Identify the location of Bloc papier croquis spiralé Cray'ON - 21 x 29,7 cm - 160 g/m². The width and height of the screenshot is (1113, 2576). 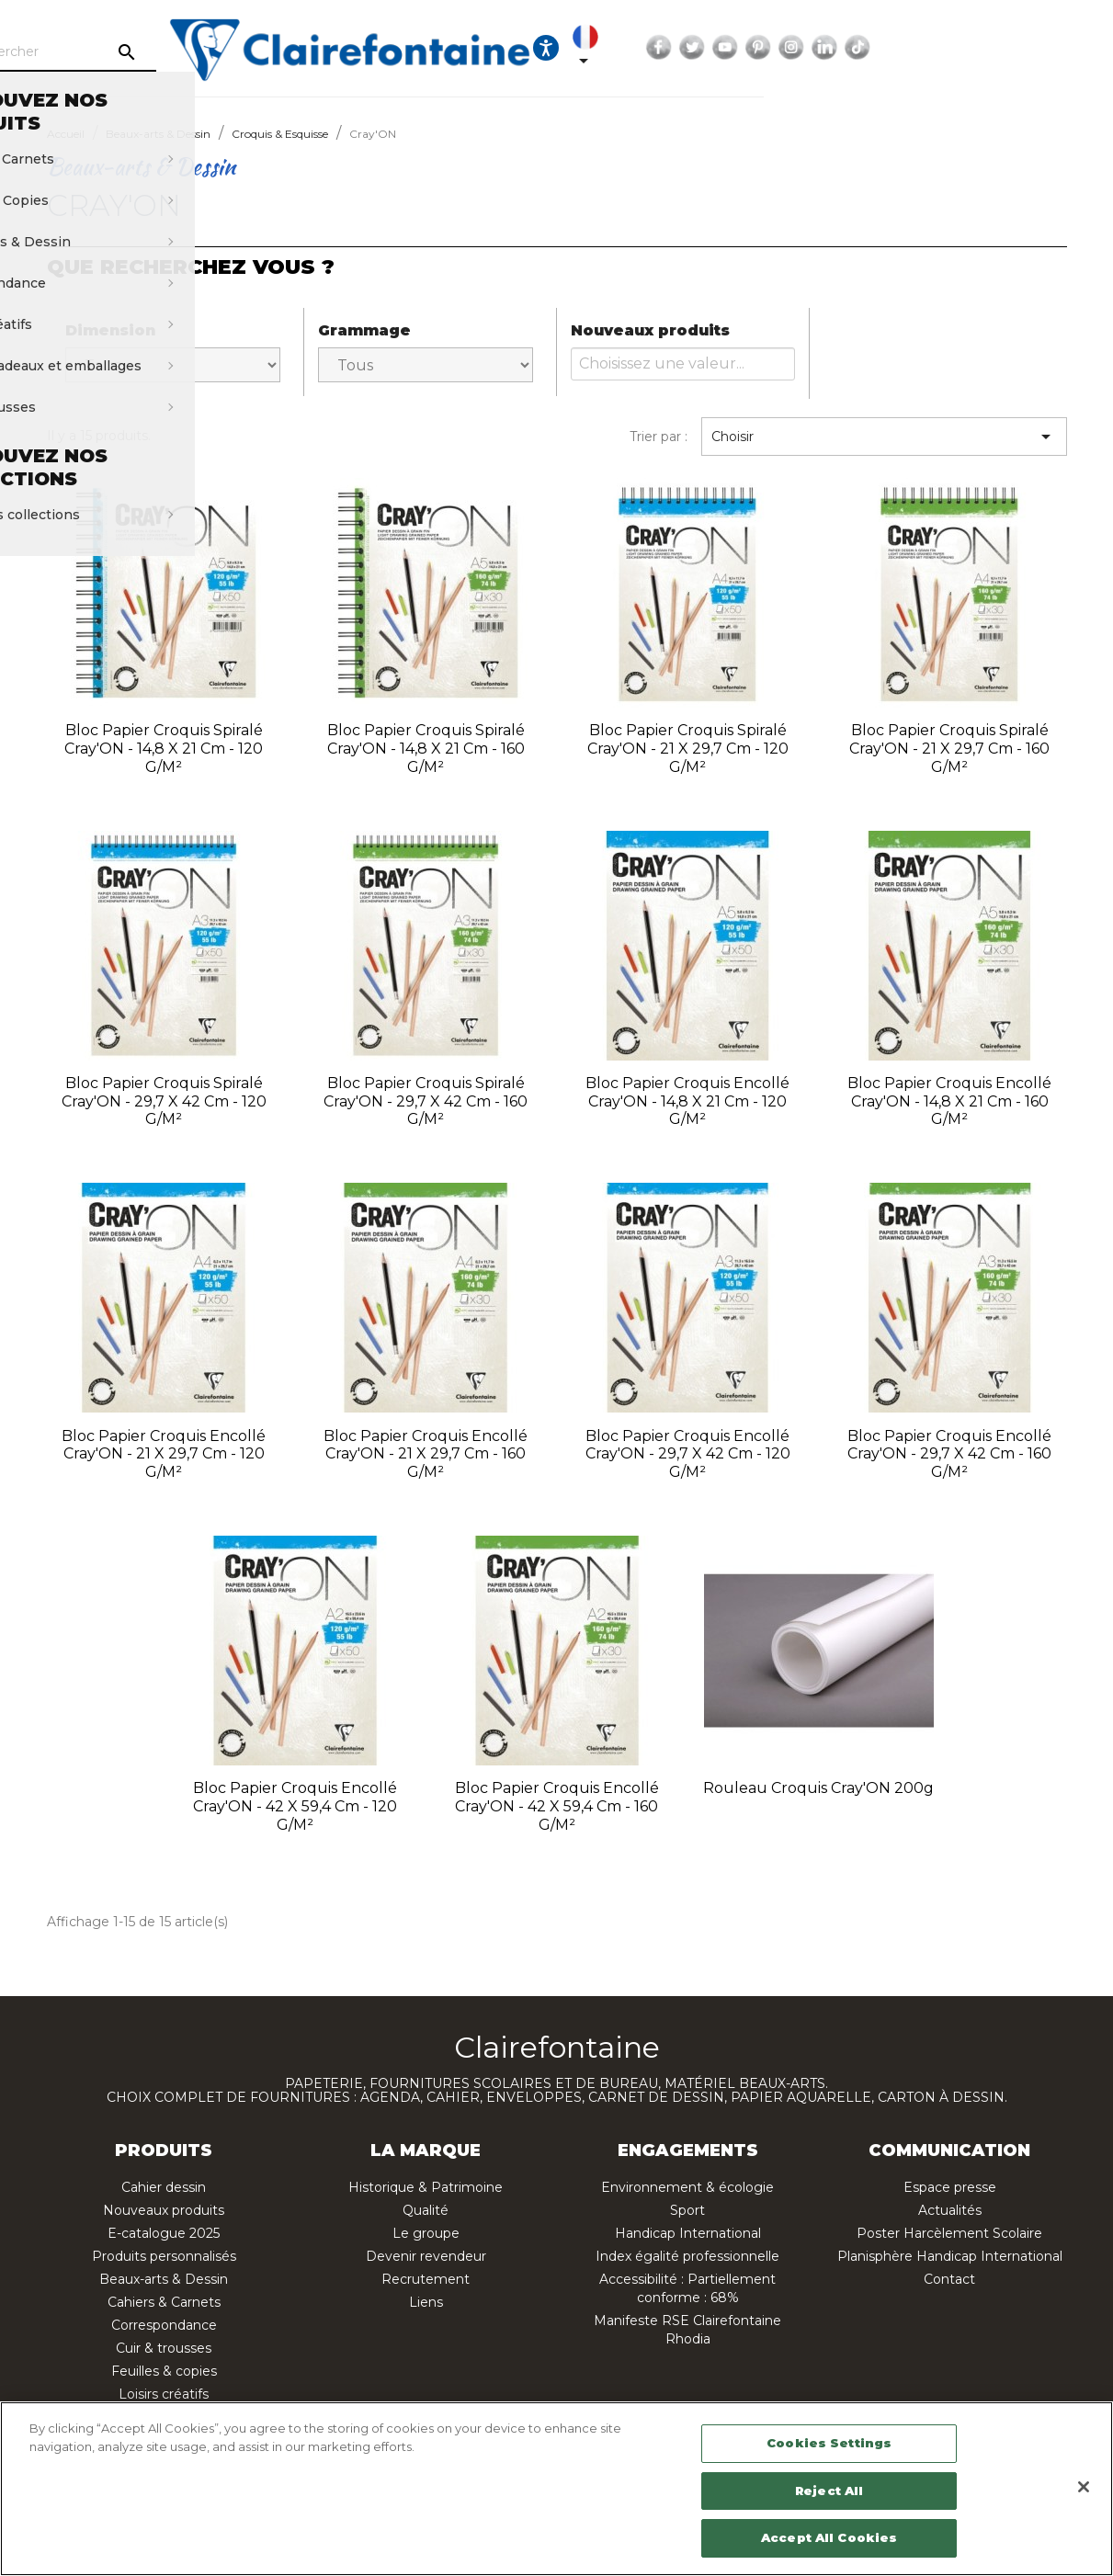
(949, 748).